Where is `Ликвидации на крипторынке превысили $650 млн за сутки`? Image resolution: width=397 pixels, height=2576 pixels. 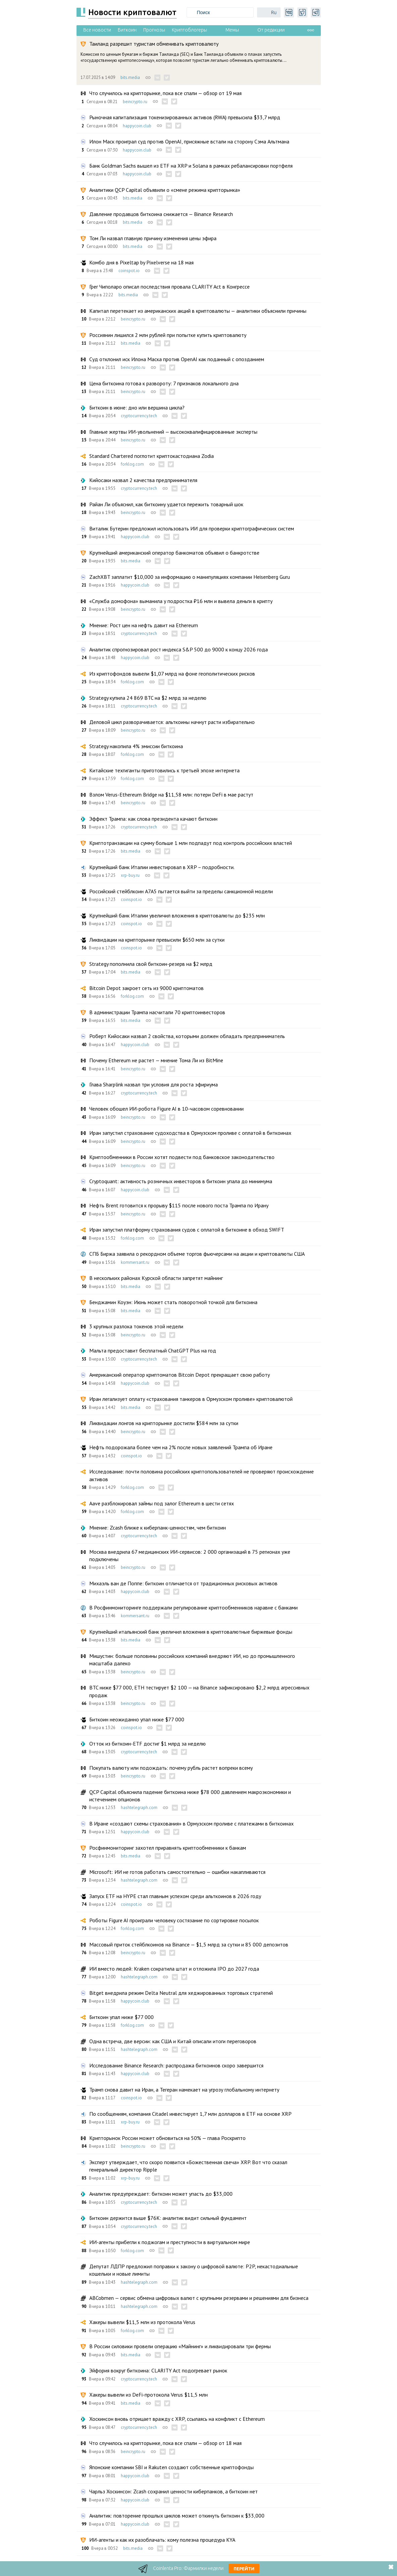 Ликвидации на крипторынке превысили $650 млн за сутки is located at coordinates (157, 939).